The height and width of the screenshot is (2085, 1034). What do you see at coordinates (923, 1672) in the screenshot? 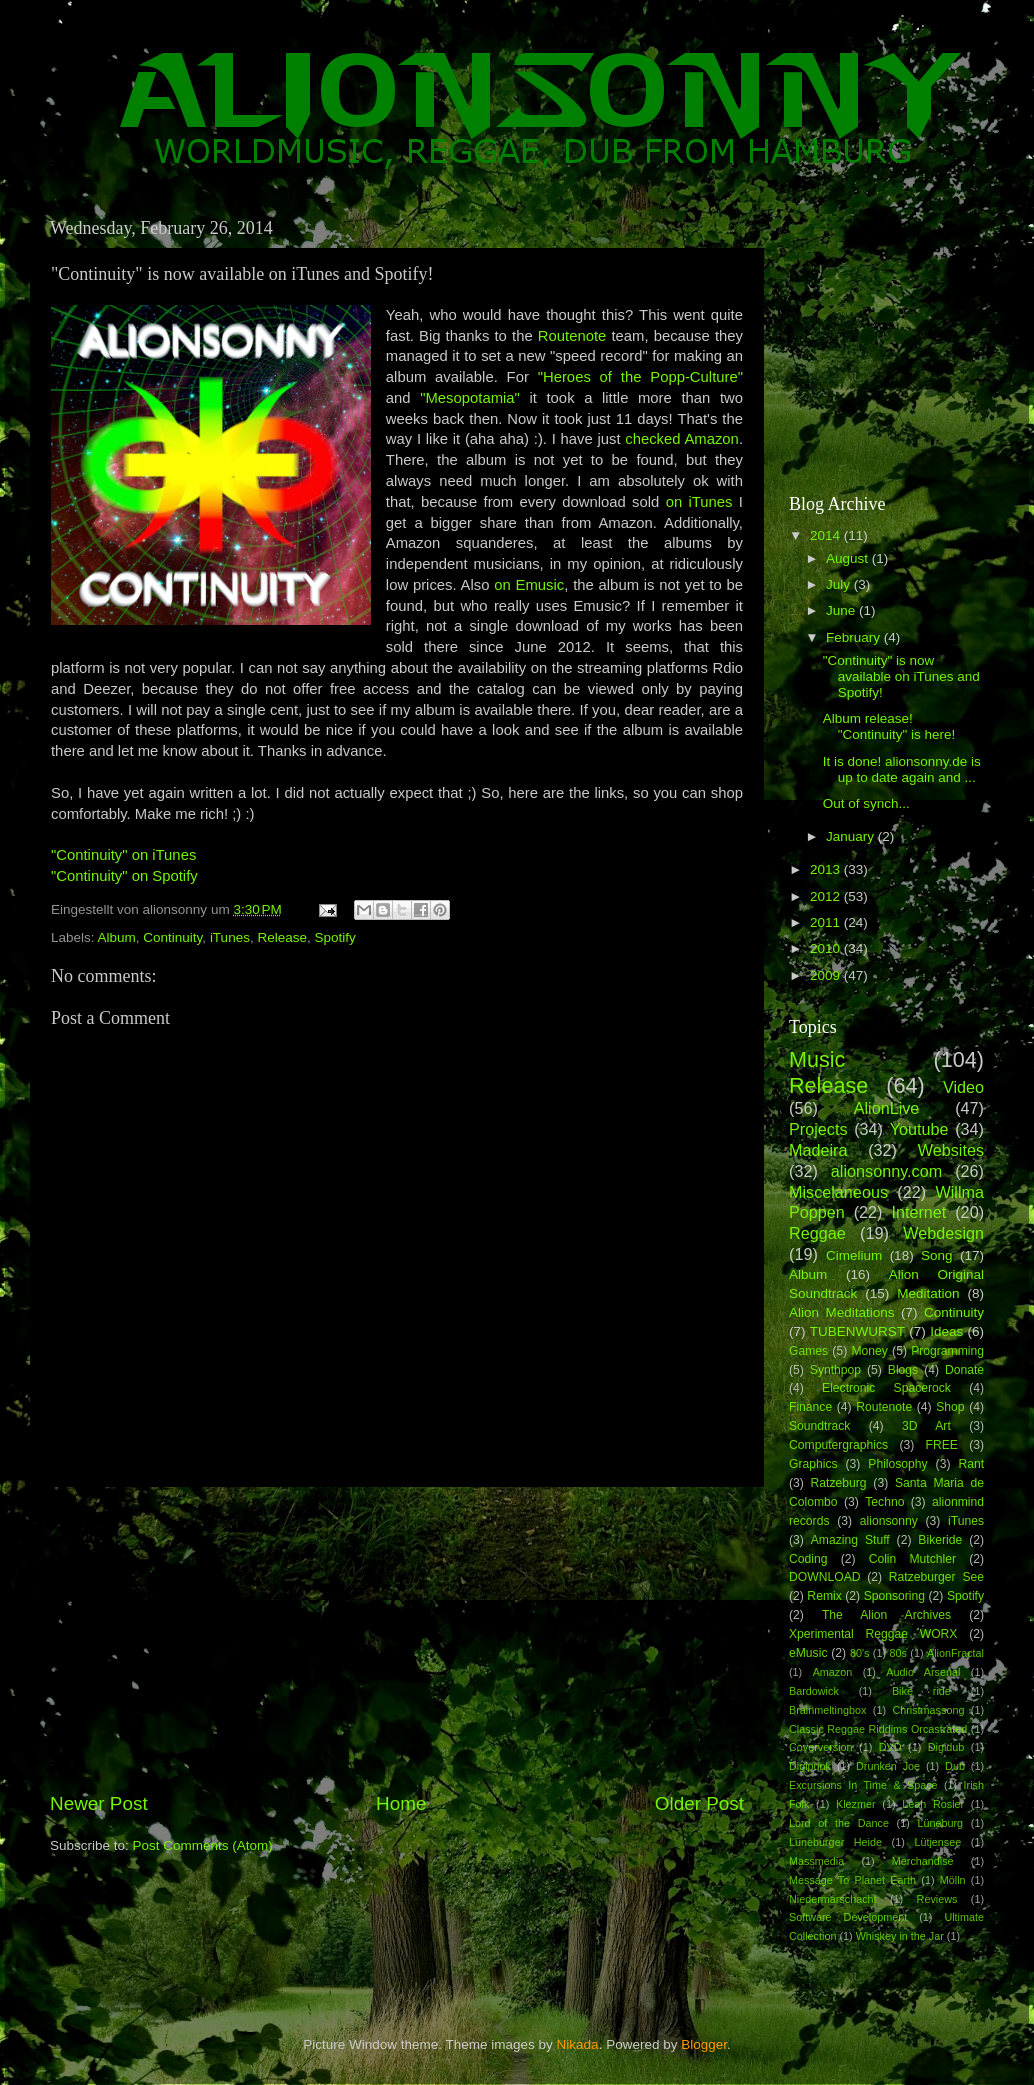
I see `Audio Arsenal` at bounding box center [923, 1672].